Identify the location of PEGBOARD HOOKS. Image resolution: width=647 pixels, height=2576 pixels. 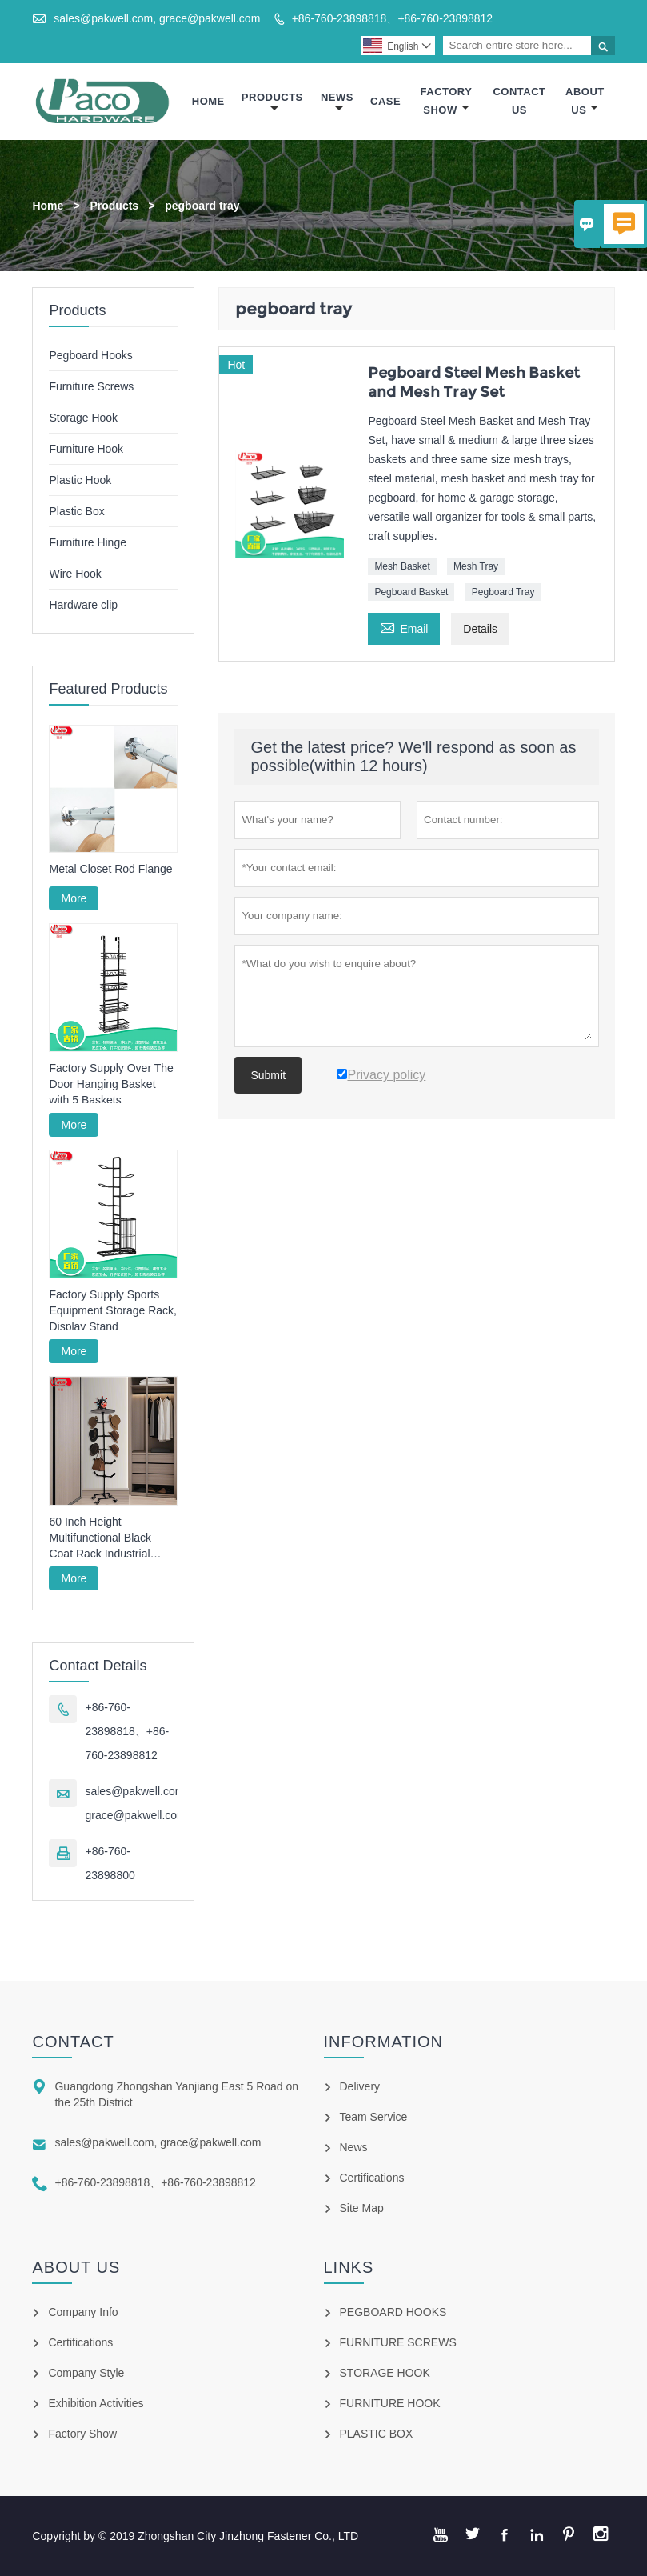
(393, 2312).